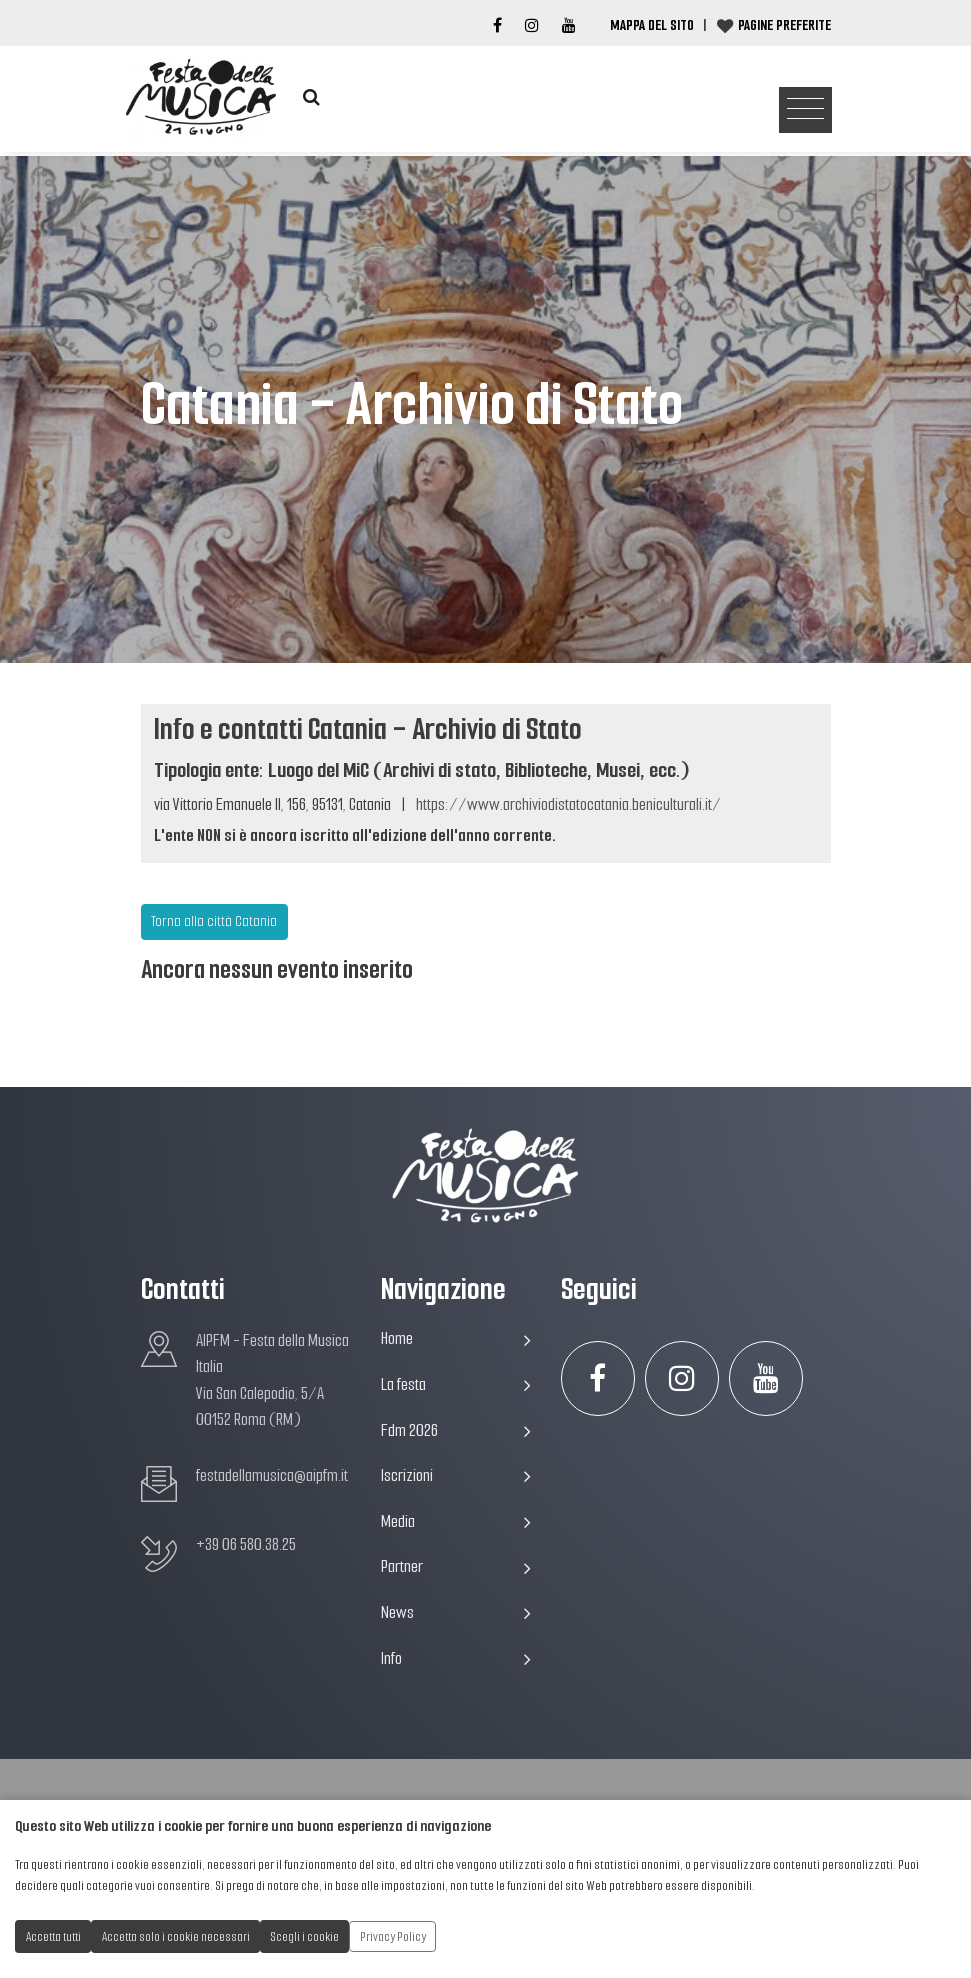  Describe the element at coordinates (214, 921) in the screenshot. I see `Torna alla città Catania` at that location.